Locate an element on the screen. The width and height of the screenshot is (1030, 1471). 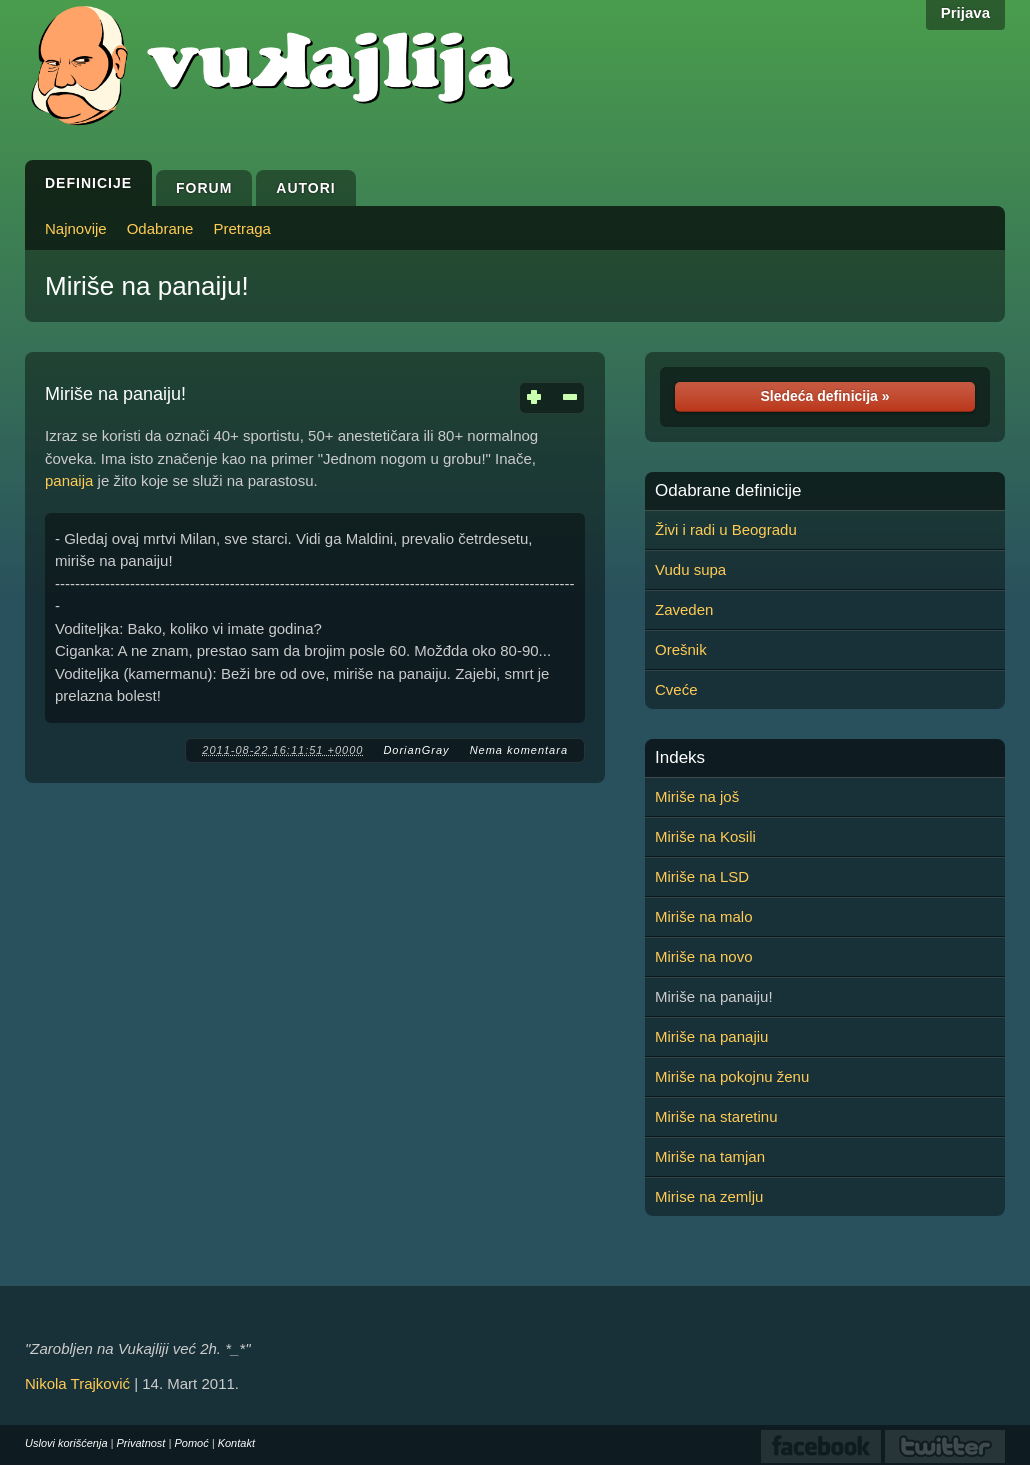
Zaveden is located at coordinates (684, 609).